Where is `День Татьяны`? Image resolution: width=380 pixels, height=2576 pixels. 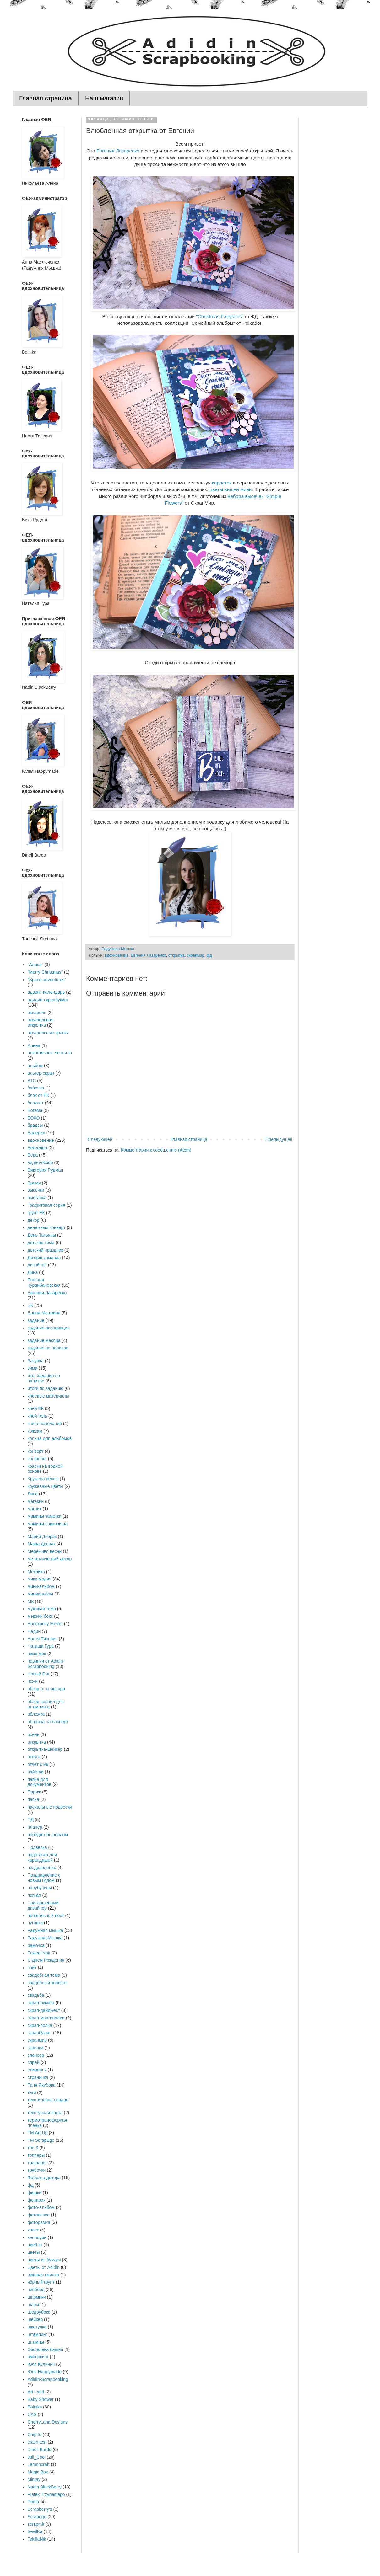
День Татьяны is located at coordinates (42, 1234).